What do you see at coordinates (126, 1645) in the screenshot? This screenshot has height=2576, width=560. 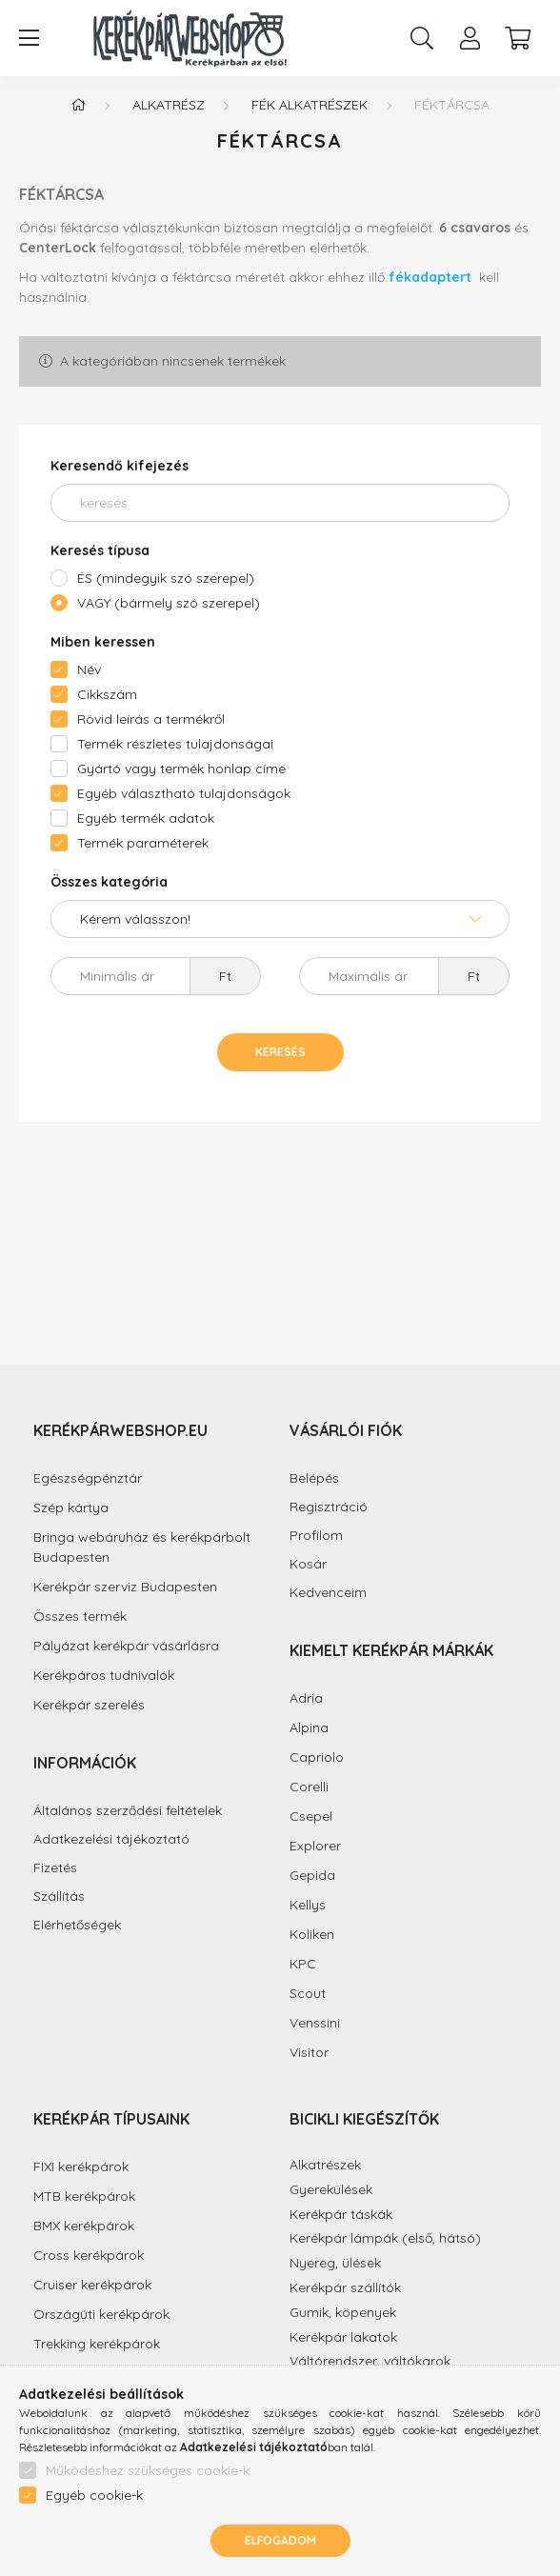 I see `Pályázat kerékpár vásárlásra` at bounding box center [126, 1645].